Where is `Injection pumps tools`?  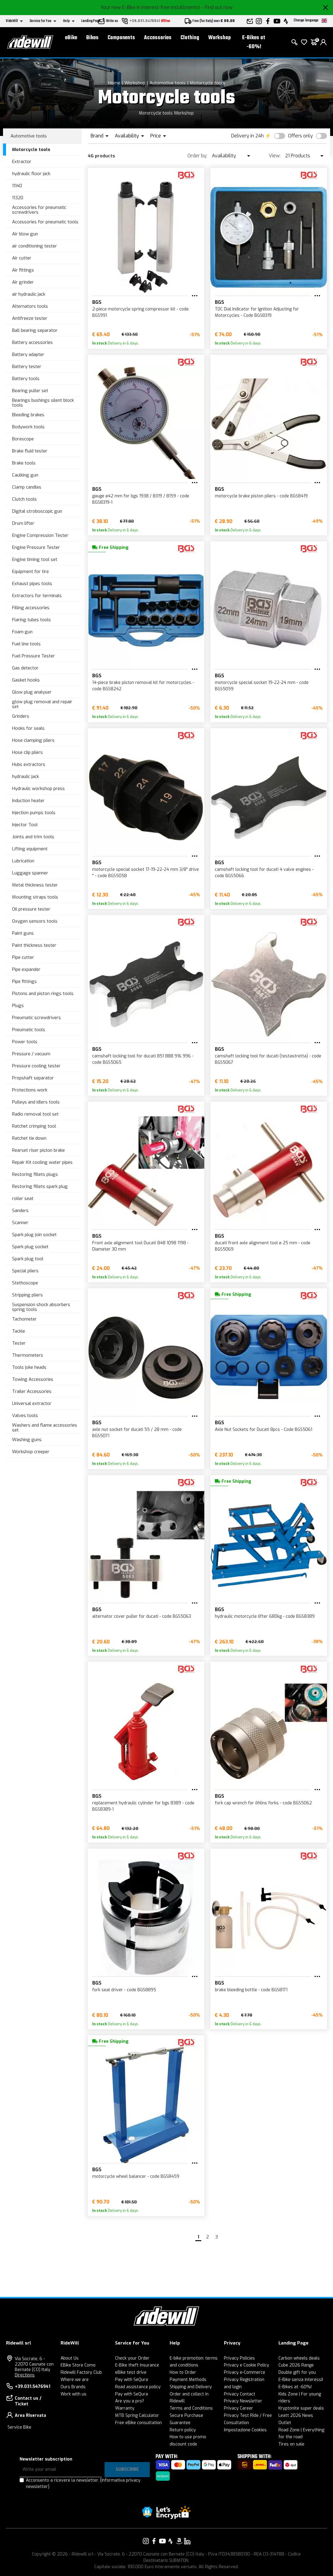
Injection pumps tools is located at coordinates (33, 813).